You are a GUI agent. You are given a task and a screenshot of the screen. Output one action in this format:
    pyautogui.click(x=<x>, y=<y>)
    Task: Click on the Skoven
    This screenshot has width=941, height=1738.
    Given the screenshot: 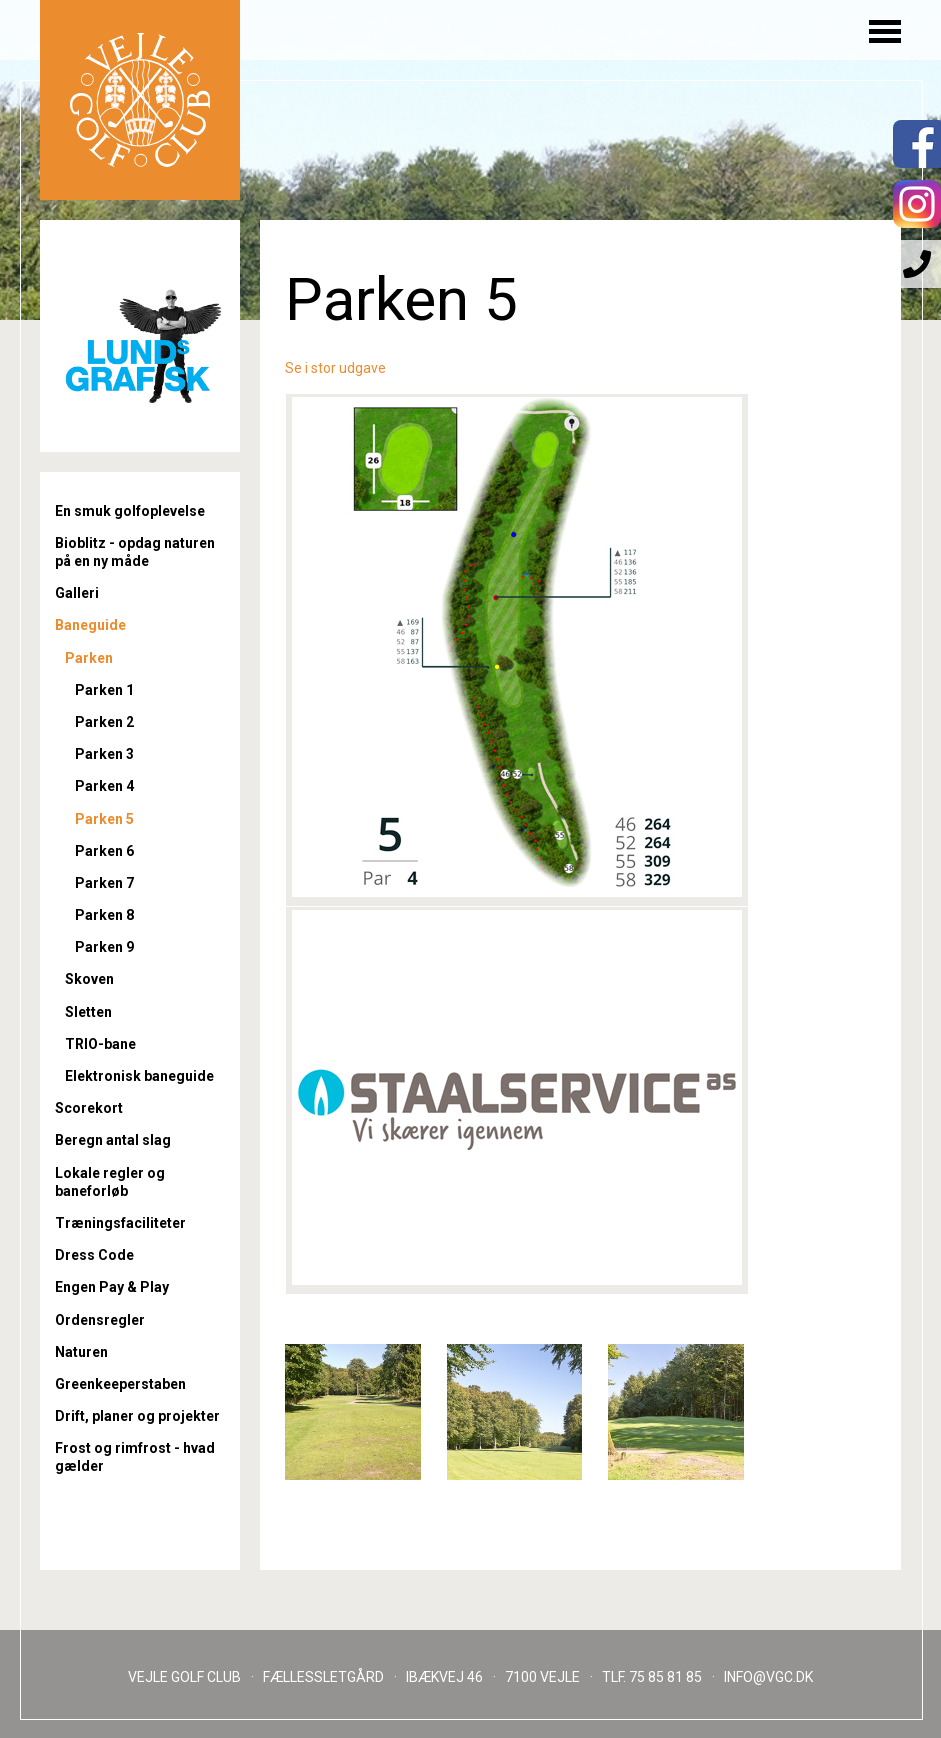 What is the action you would take?
    pyautogui.click(x=89, y=979)
    